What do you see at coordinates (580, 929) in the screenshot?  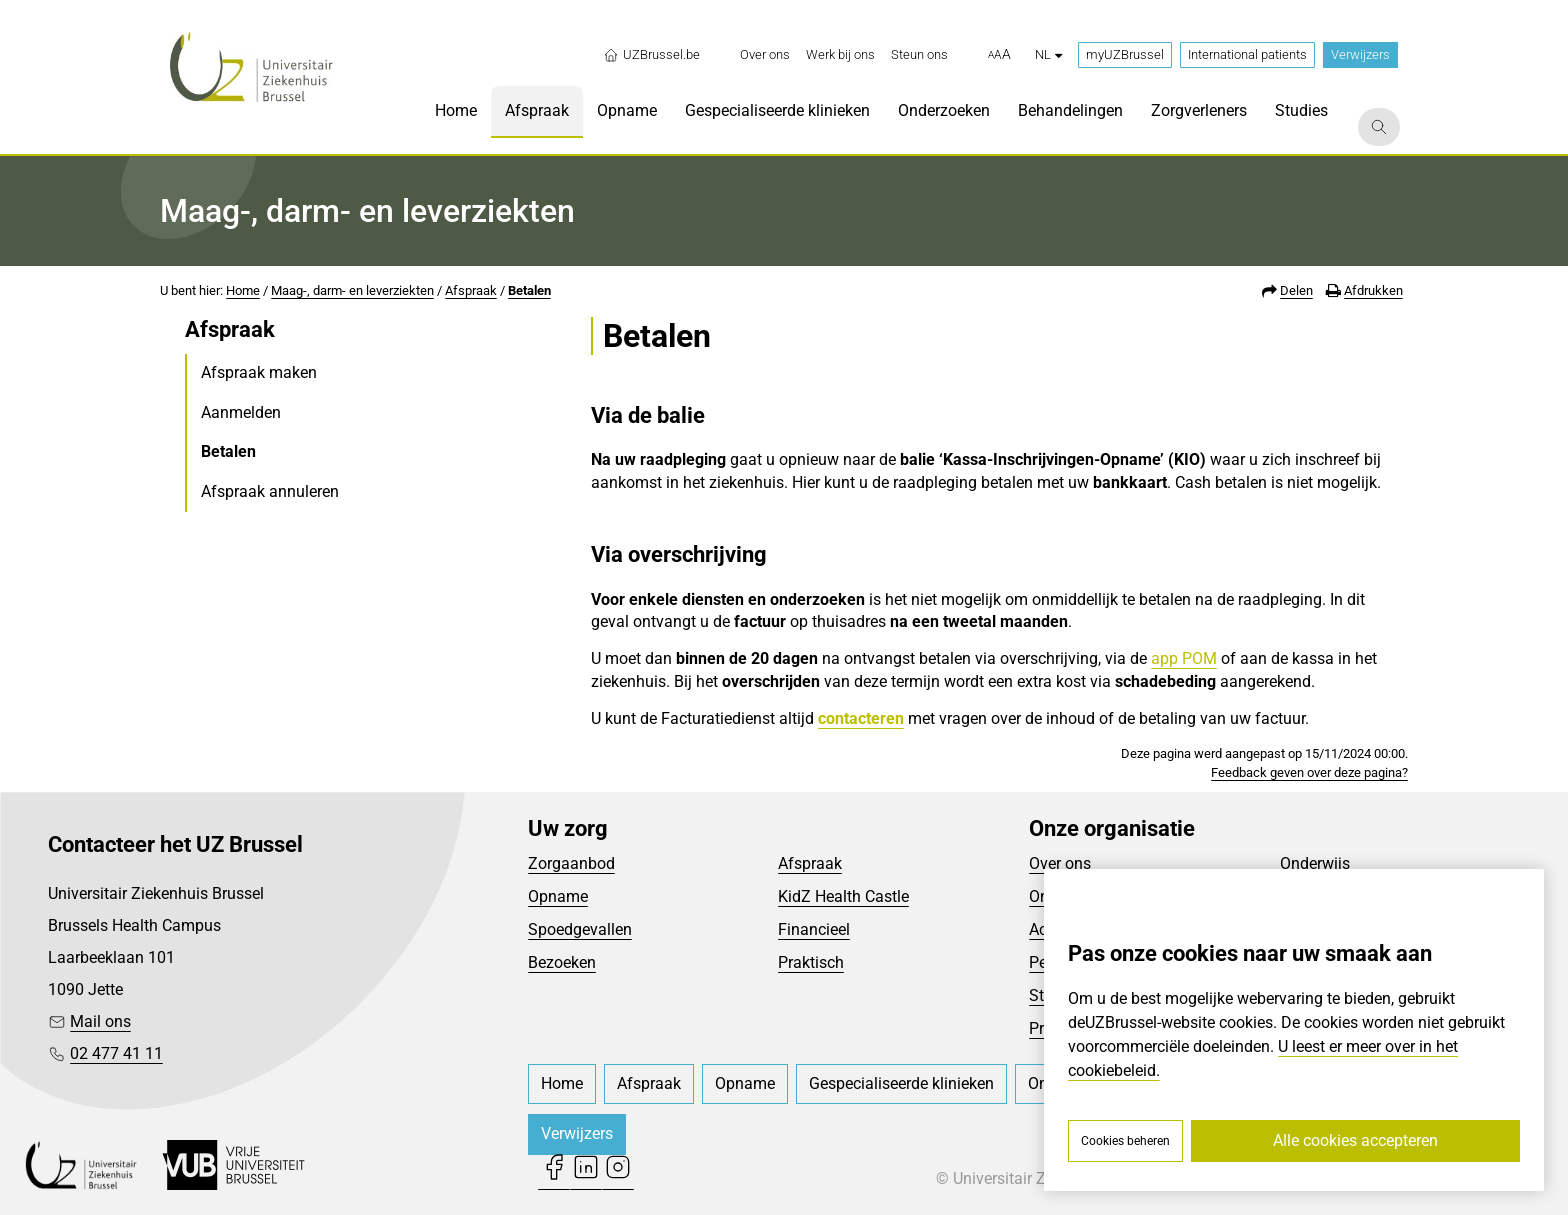 I see `Spoedgevallen` at bounding box center [580, 929].